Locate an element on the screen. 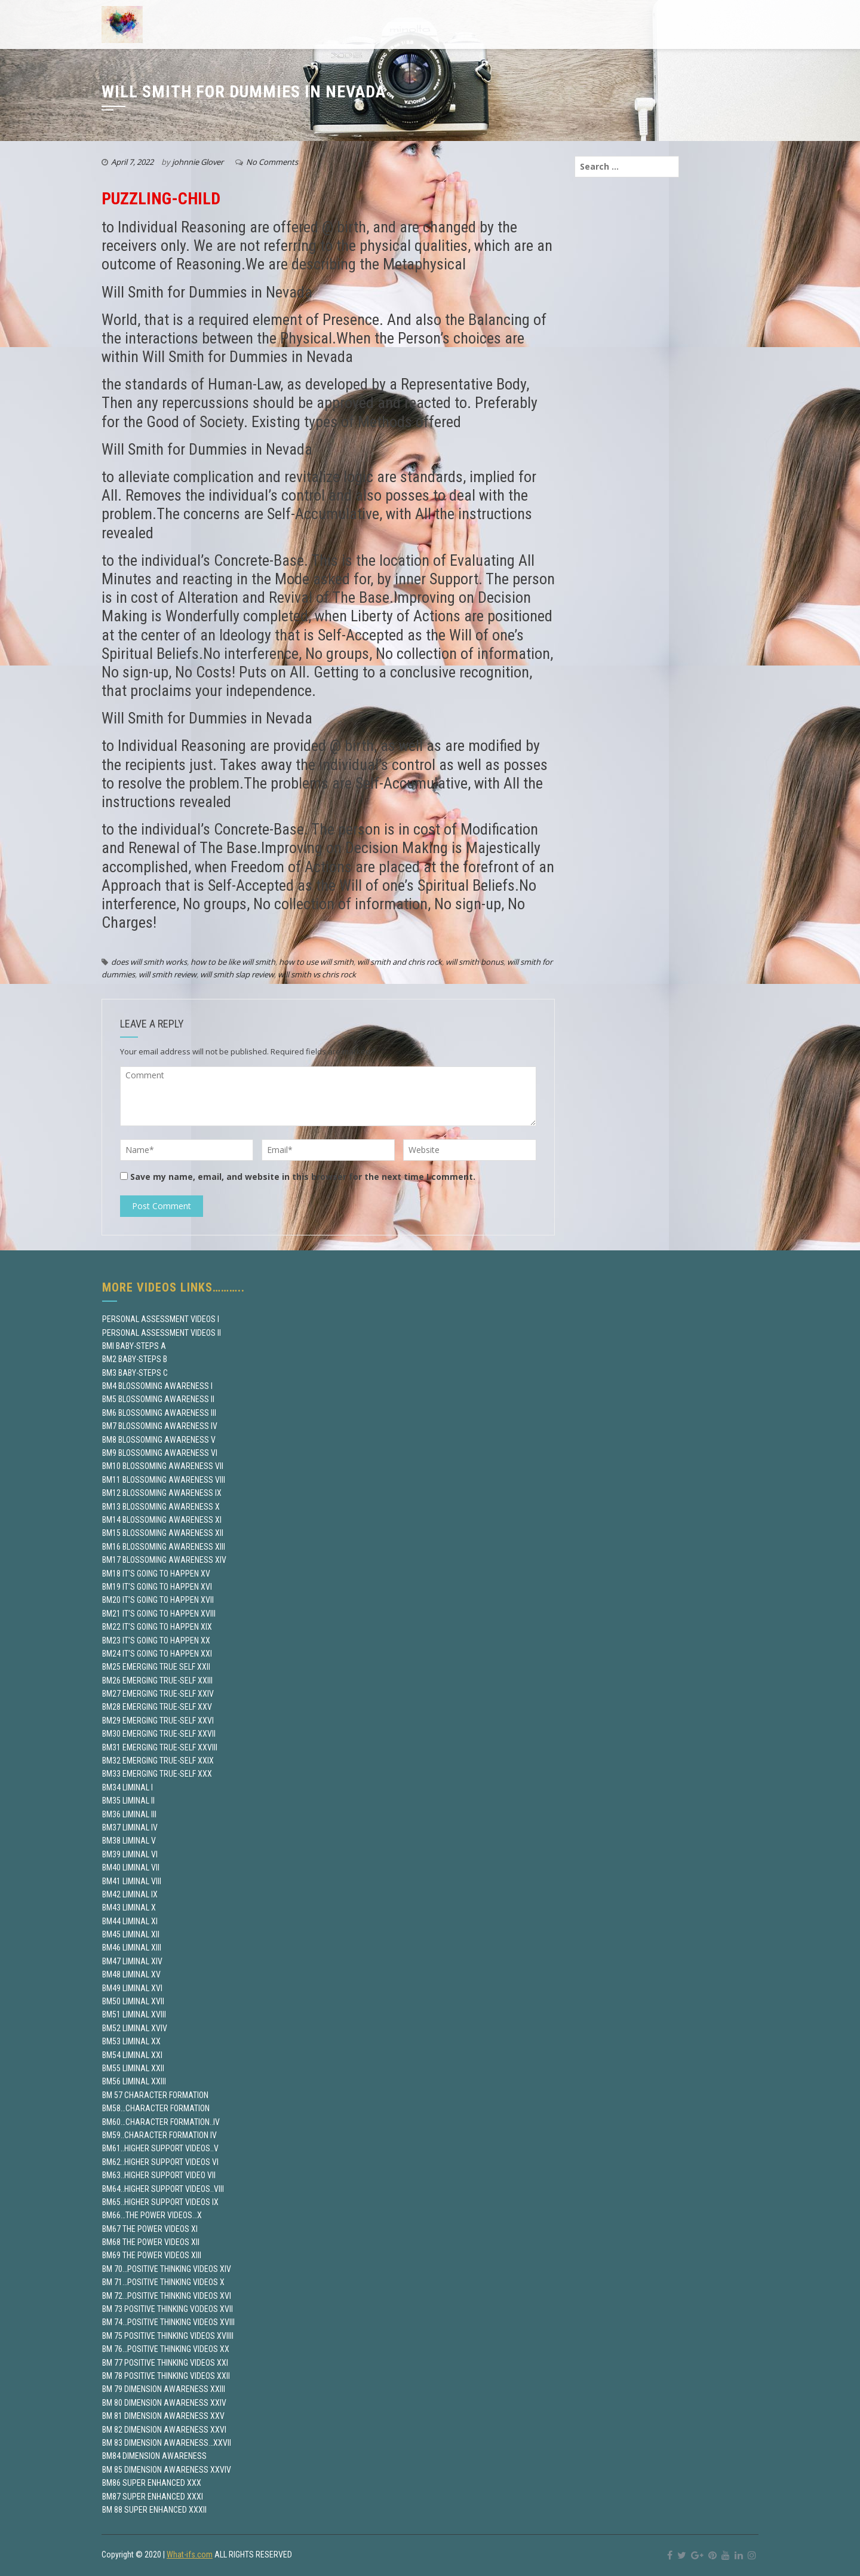 The height and width of the screenshot is (2576, 860). BM 77 POSITIVE THINKING VIDEOS XXI is located at coordinates (165, 2363).